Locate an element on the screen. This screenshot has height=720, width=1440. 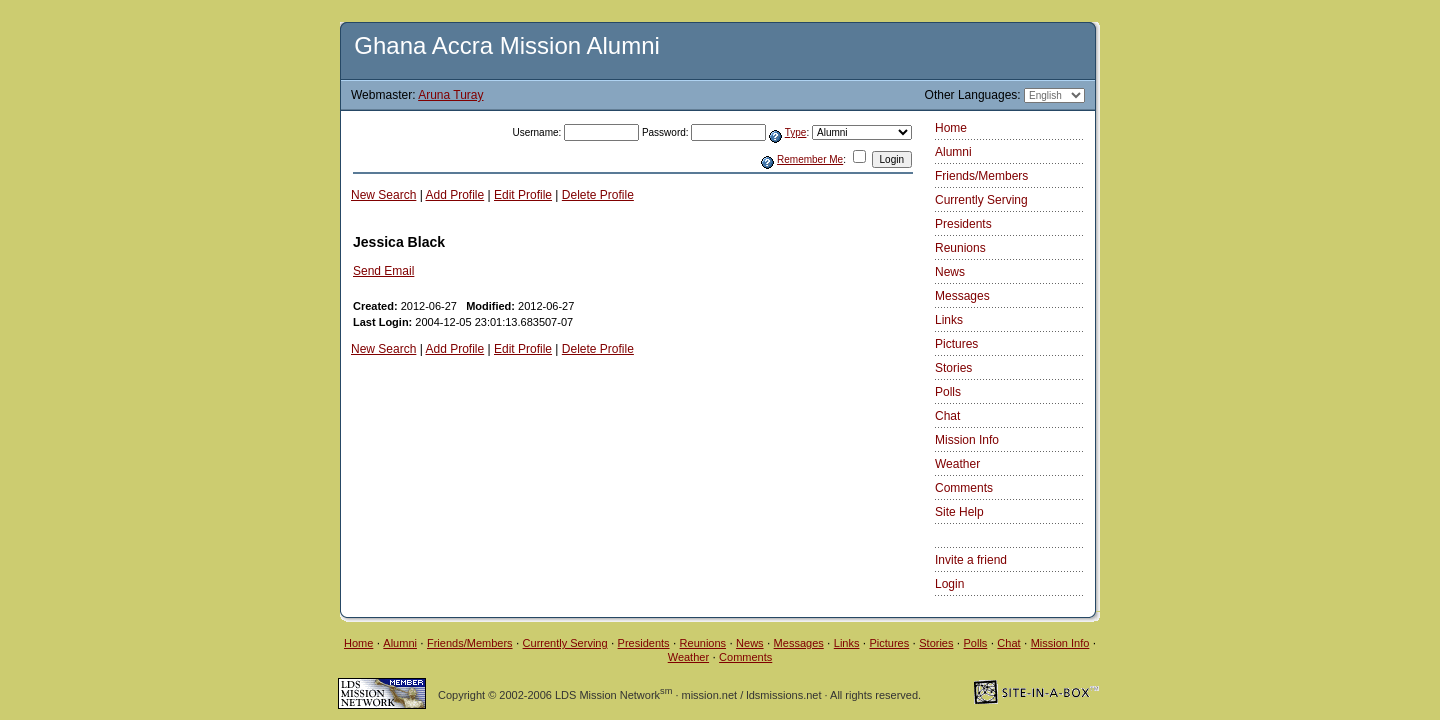
Edit Profile is located at coordinates (523, 195).